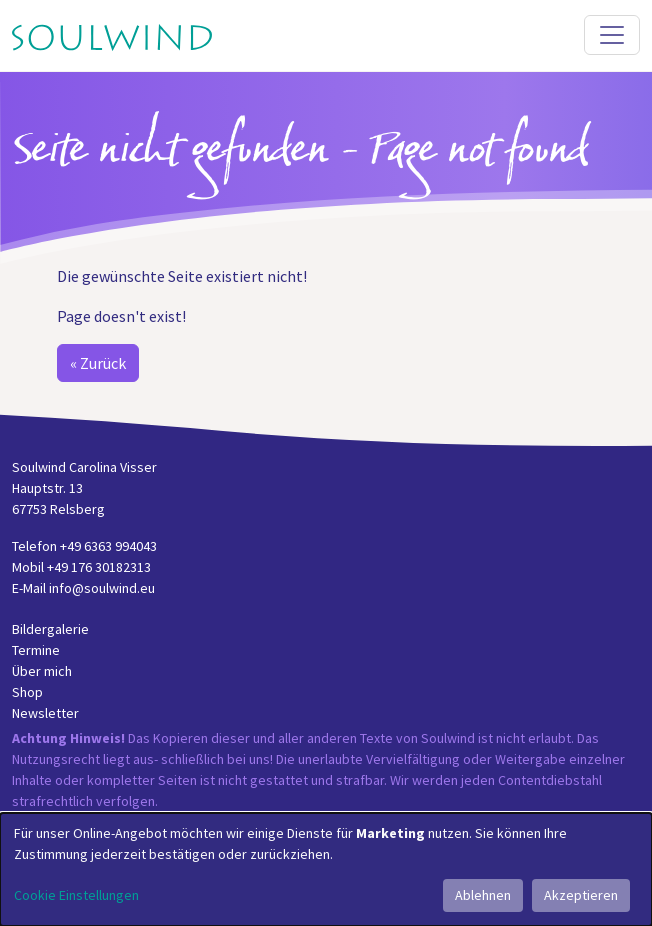 Image resolution: width=652 pixels, height=926 pixels. I want to click on info@soulwind.eu, so click(102, 588).